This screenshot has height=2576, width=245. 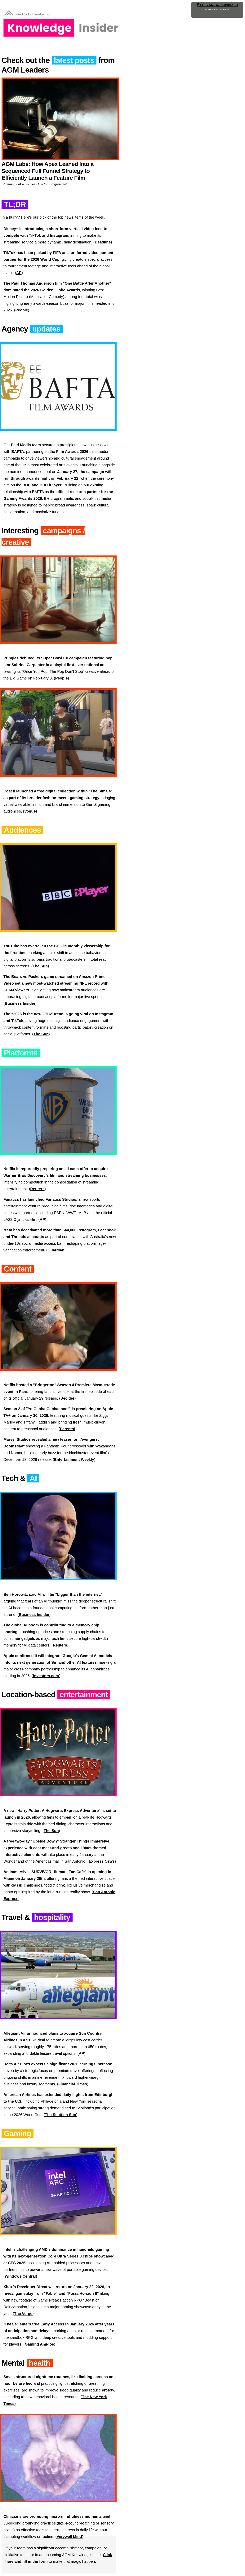 What do you see at coordinates (20, 1003) in the screenshot?
I see `Business Insider` at bounding box center [20, 1003].